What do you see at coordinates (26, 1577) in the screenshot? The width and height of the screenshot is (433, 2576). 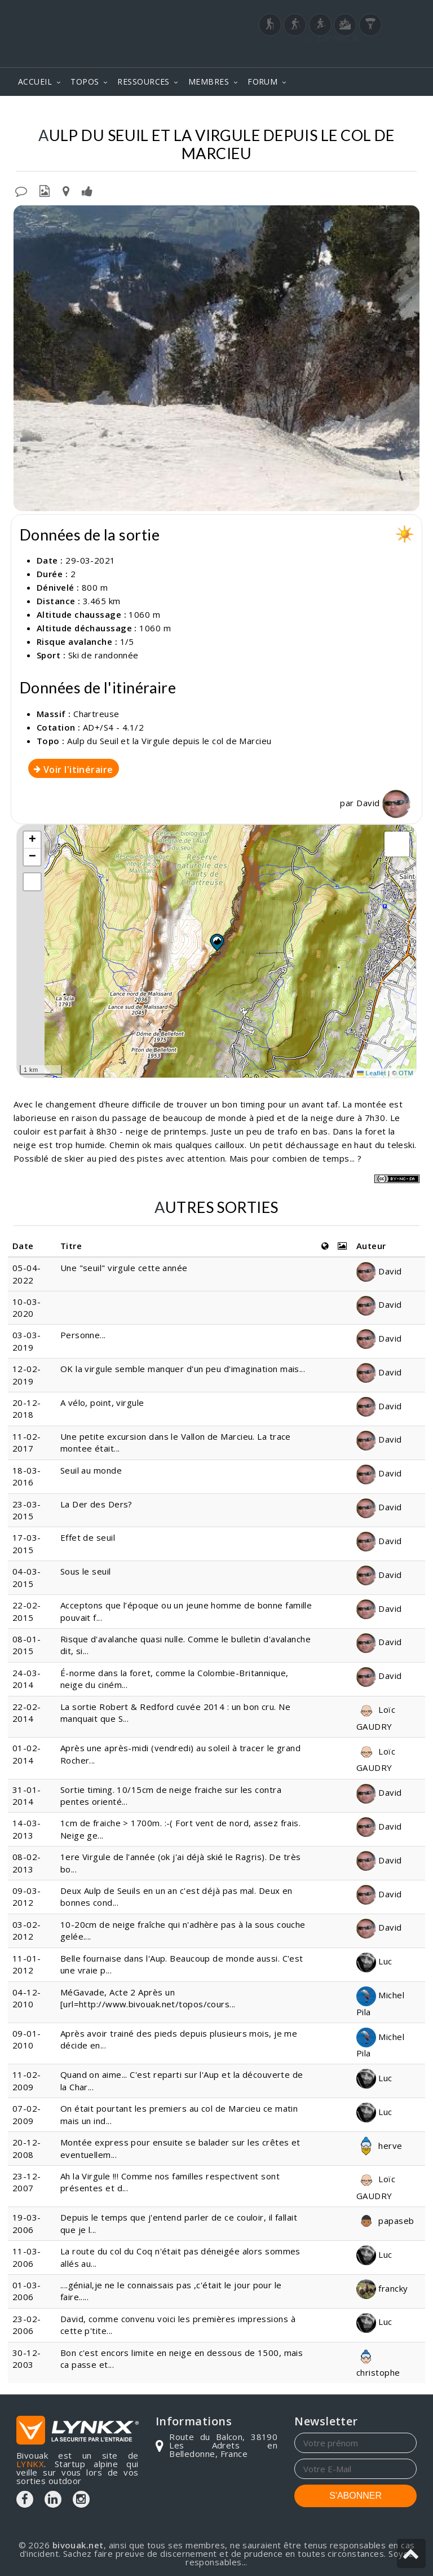 I see `04-03-2015` at bounding box center [26, 1577].